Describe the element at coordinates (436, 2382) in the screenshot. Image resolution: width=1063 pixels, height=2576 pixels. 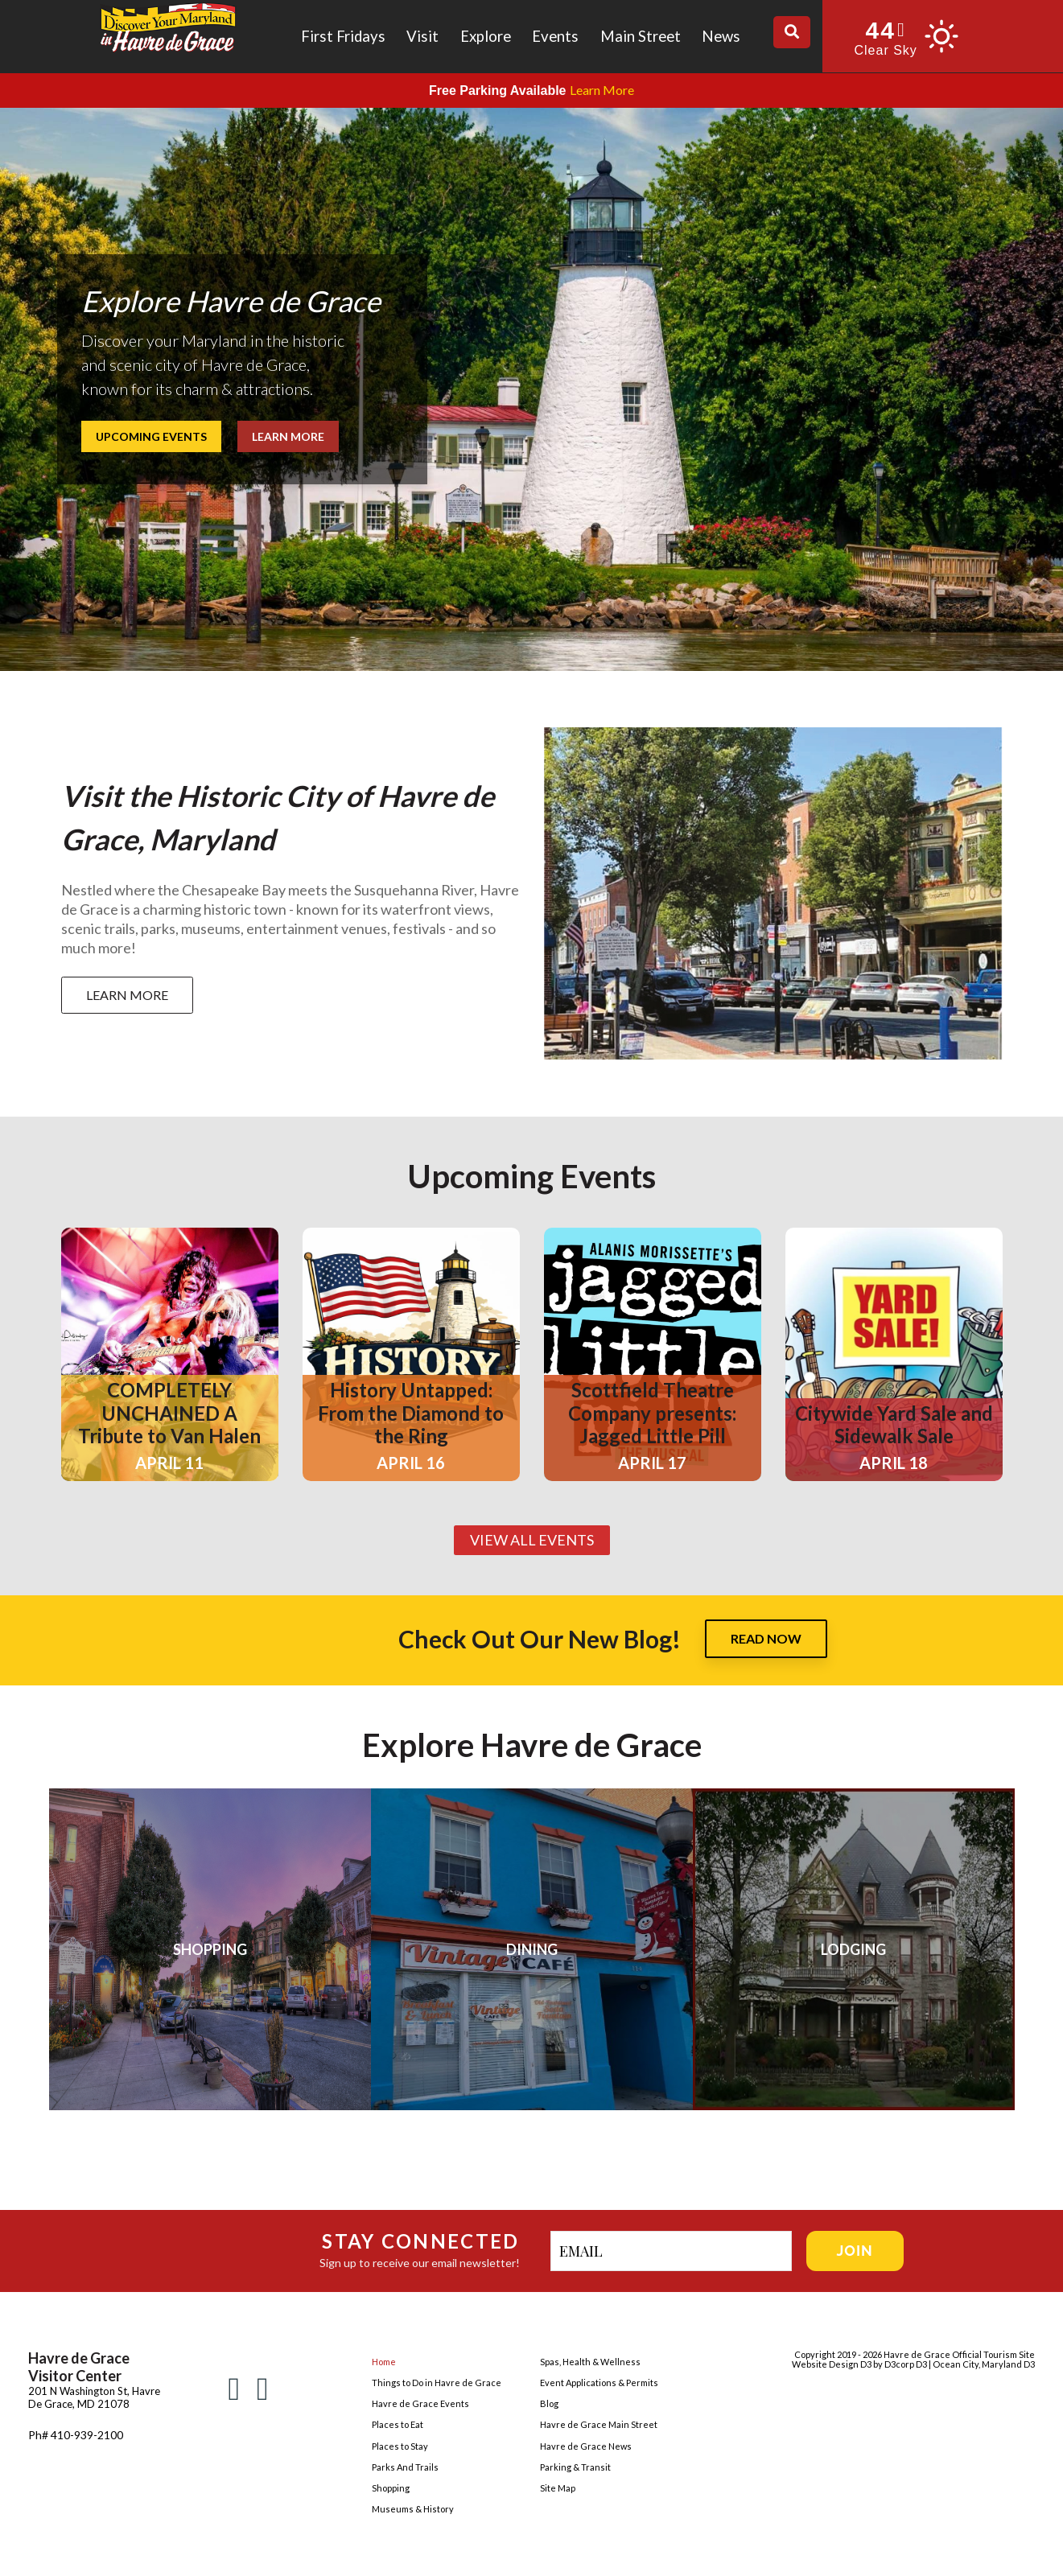
I see `Things to Do in Havre de Grace` at that location.